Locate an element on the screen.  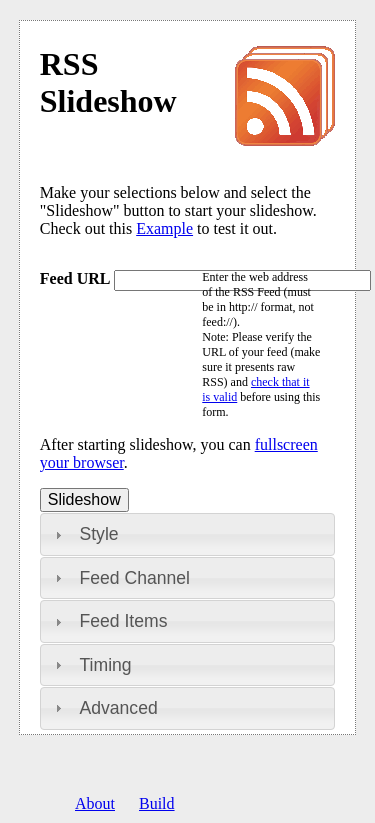
Style is located at coordinates (98, 534).